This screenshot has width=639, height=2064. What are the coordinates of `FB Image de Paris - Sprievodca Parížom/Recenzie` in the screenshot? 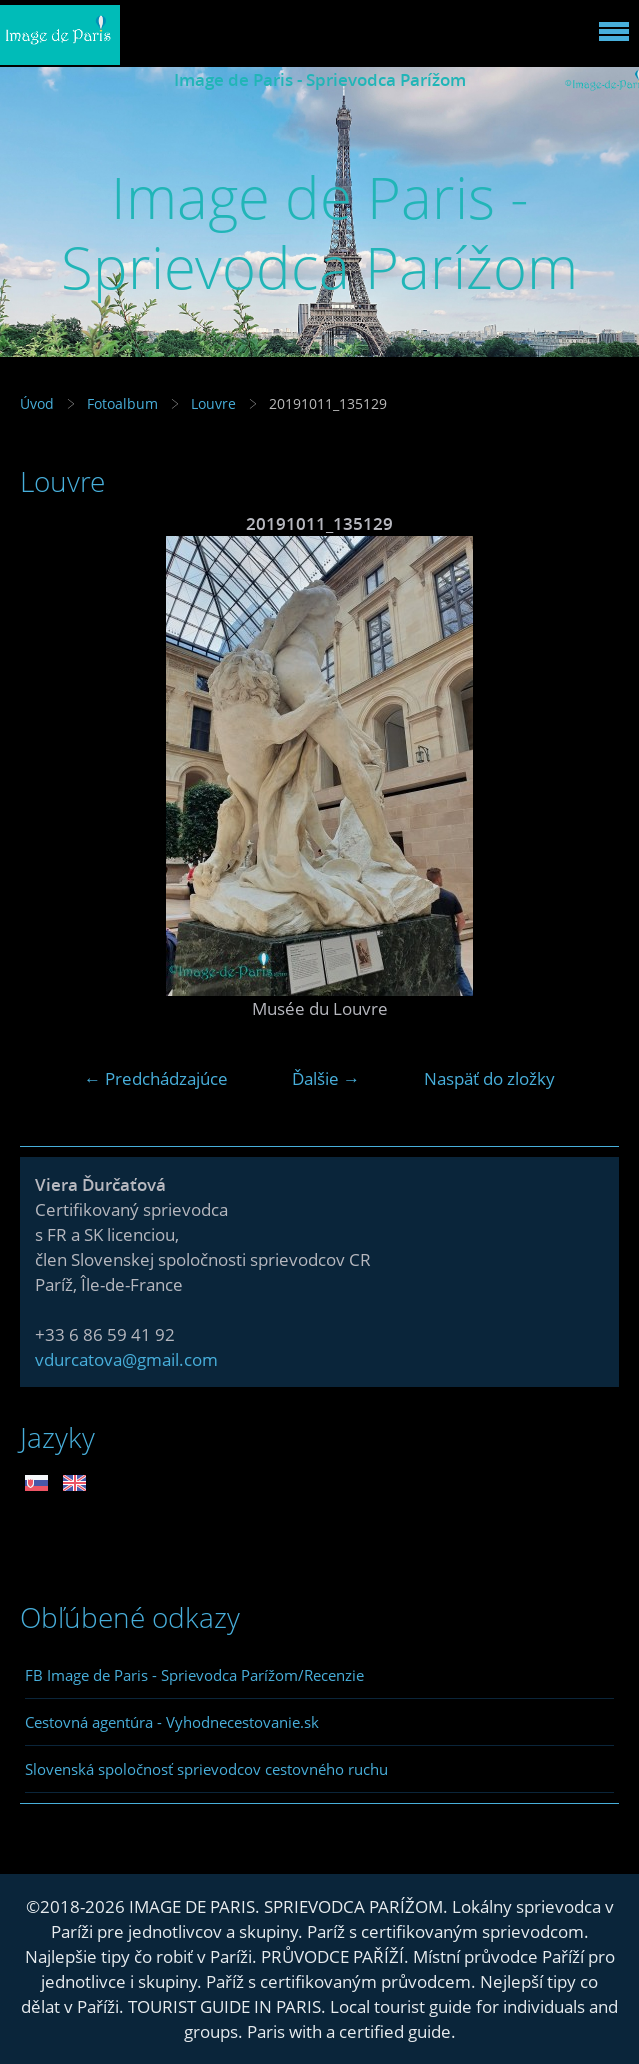 It's located at (194, 1675).